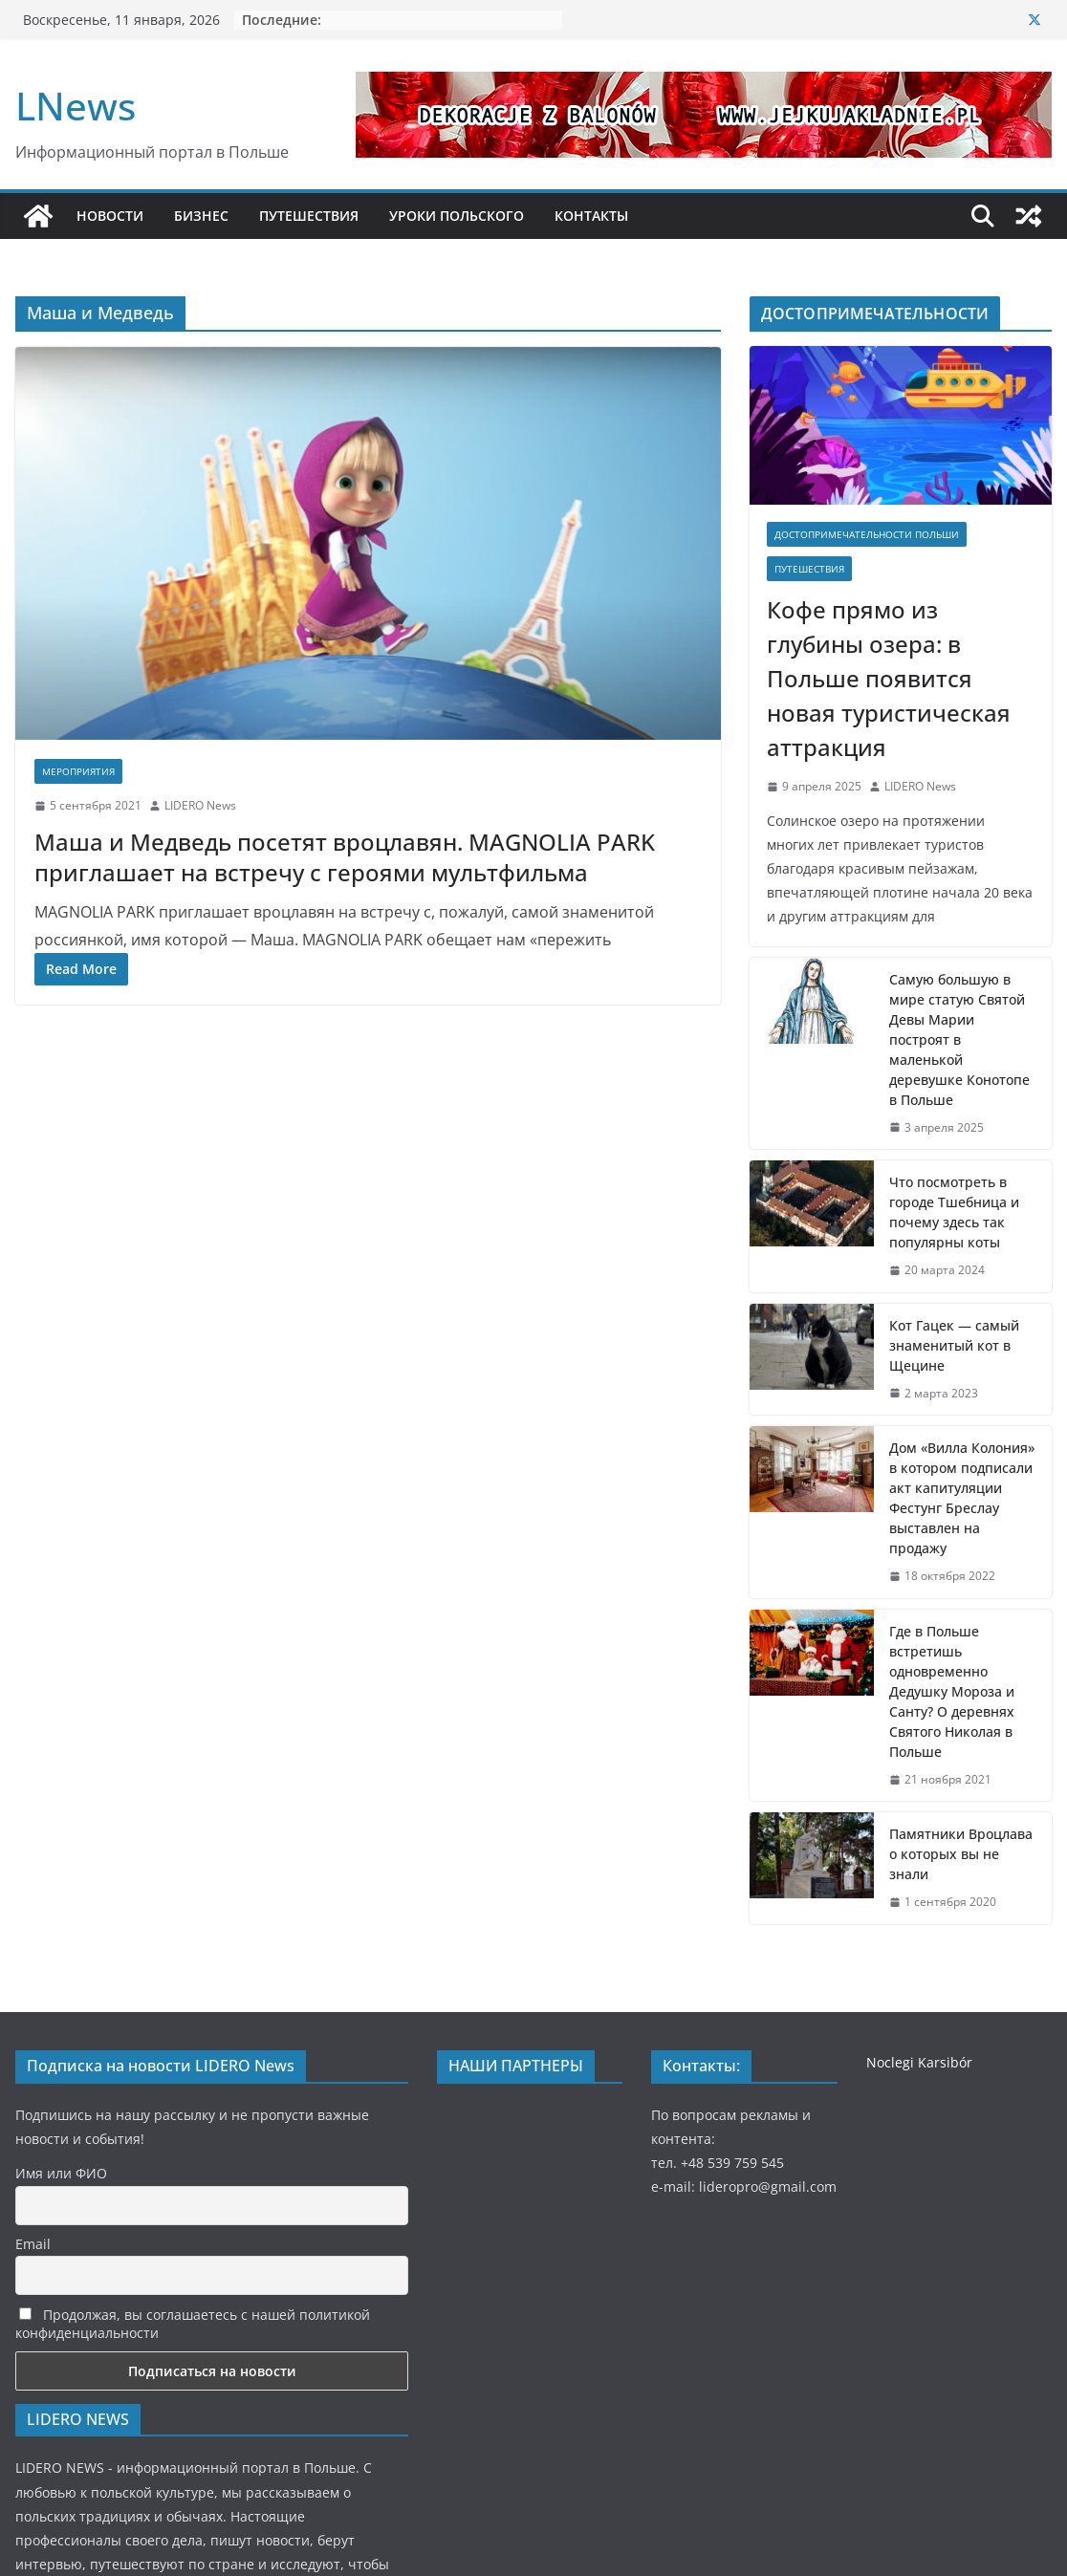 This screenshot has width=1067, height=2576. Describe the element at coordinates (33, 2244) in the screenshot. I see `Email` at that location.